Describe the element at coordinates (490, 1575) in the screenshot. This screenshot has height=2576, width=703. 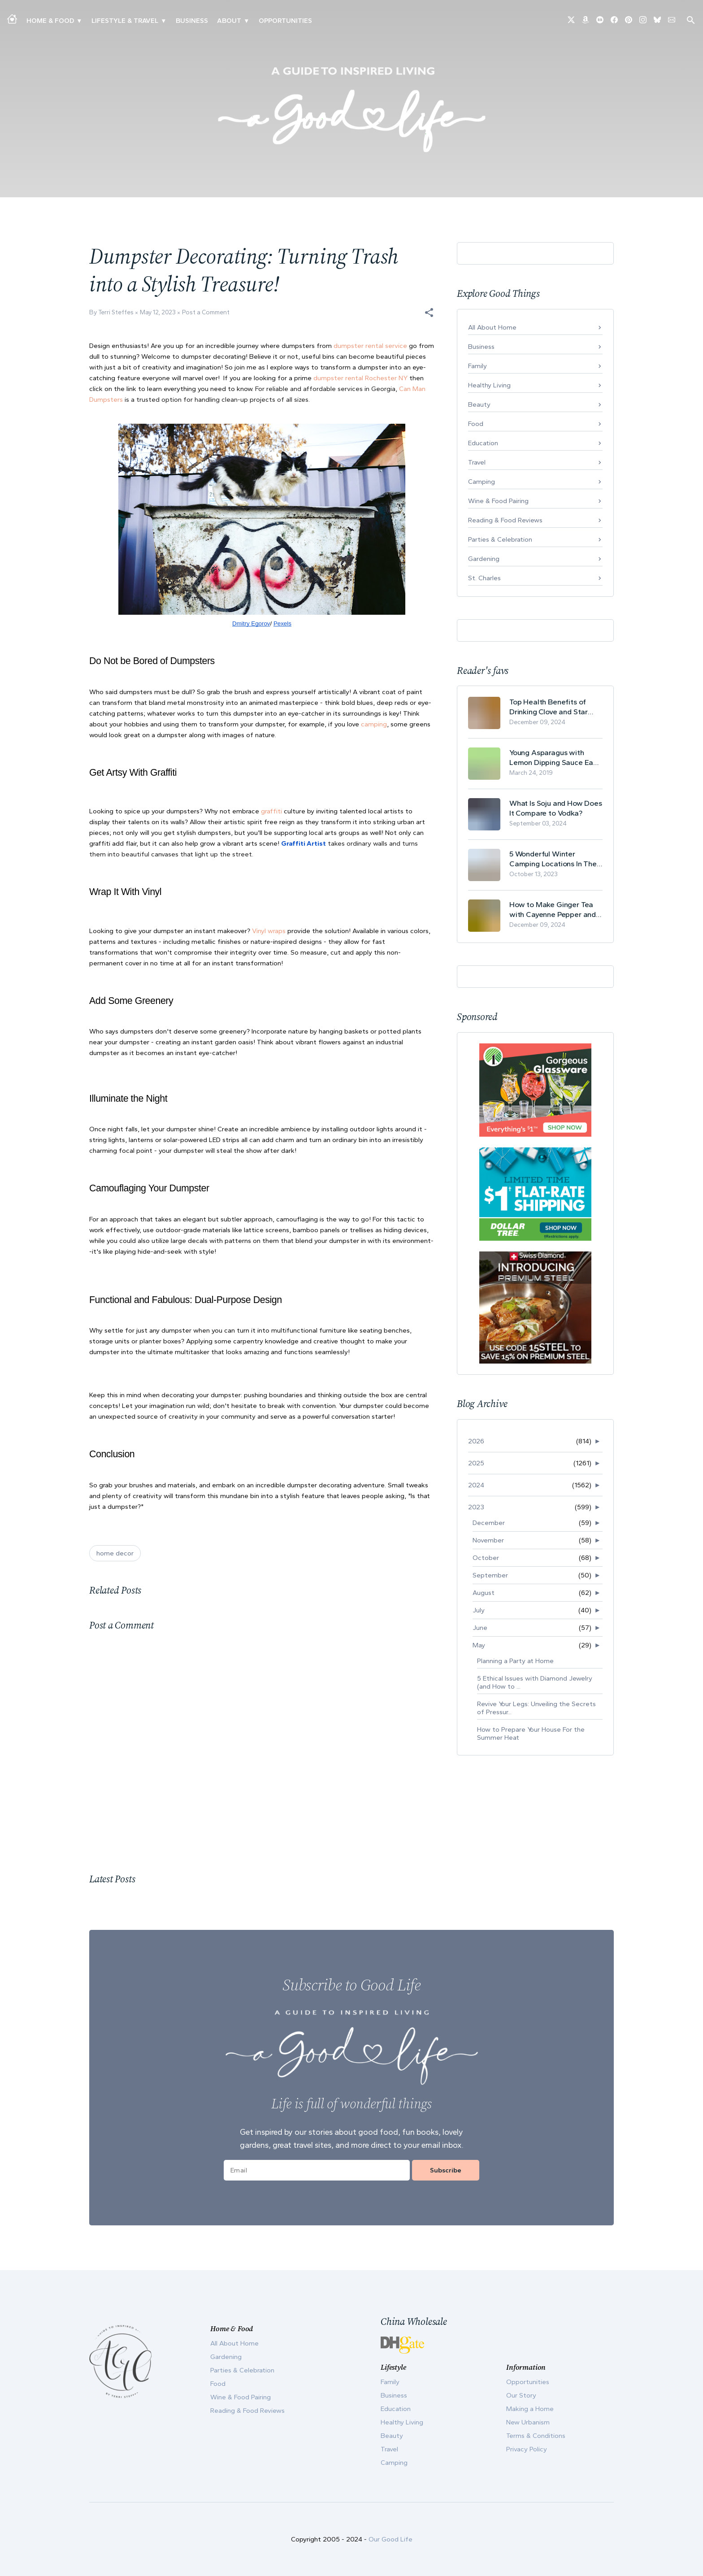
I see `September` at that location.